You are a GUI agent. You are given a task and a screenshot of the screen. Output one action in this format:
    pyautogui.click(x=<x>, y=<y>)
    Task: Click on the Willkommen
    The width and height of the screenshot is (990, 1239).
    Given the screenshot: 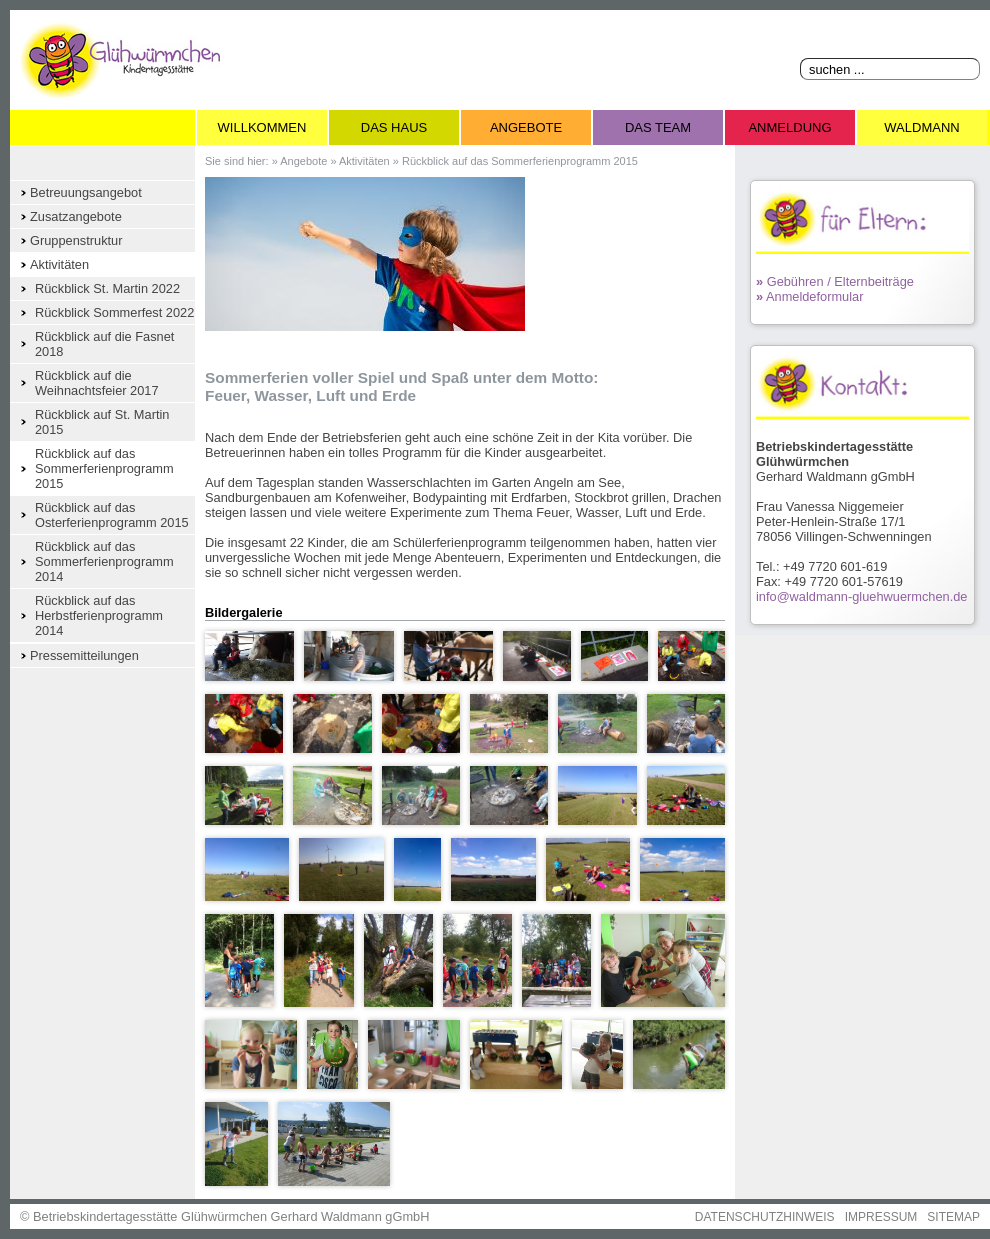 What is the action you would take?
    pyautogui.click(x=262, y=127)
    